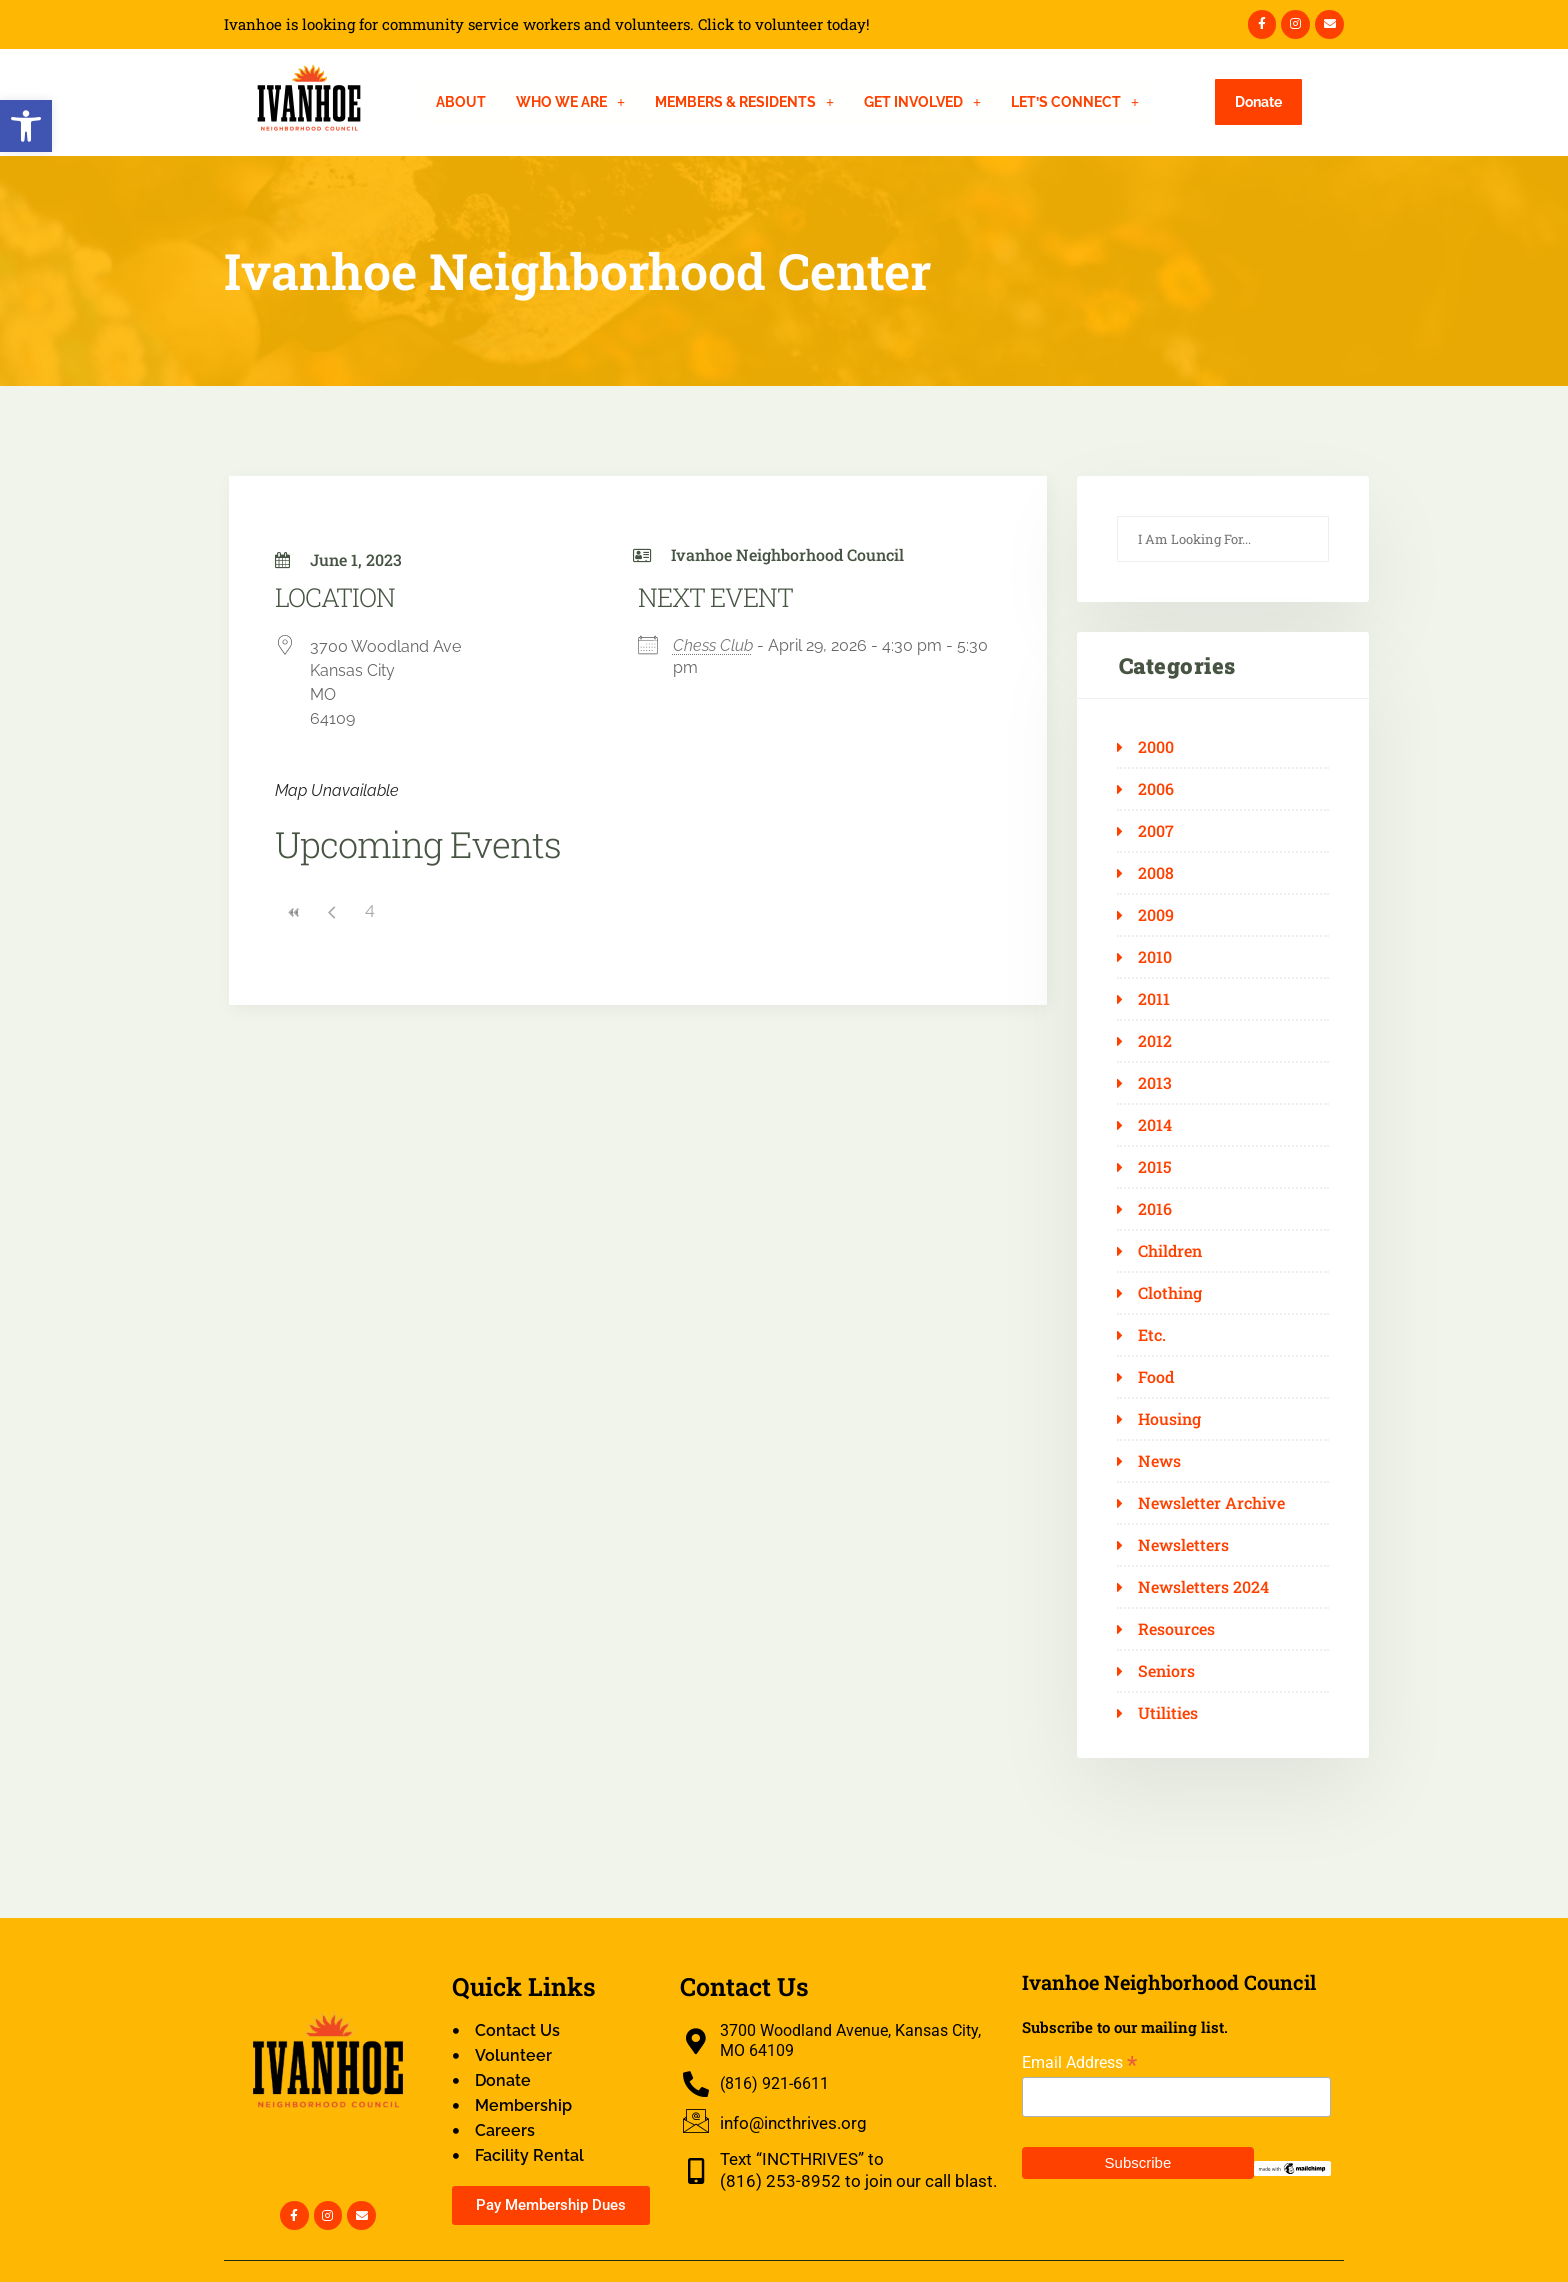 This screenshot has height=2282, width=1568. What do you see at coordinates (1155, 1209) in the screenshot?
I see `2016` at bounding box center [1155, 1209].